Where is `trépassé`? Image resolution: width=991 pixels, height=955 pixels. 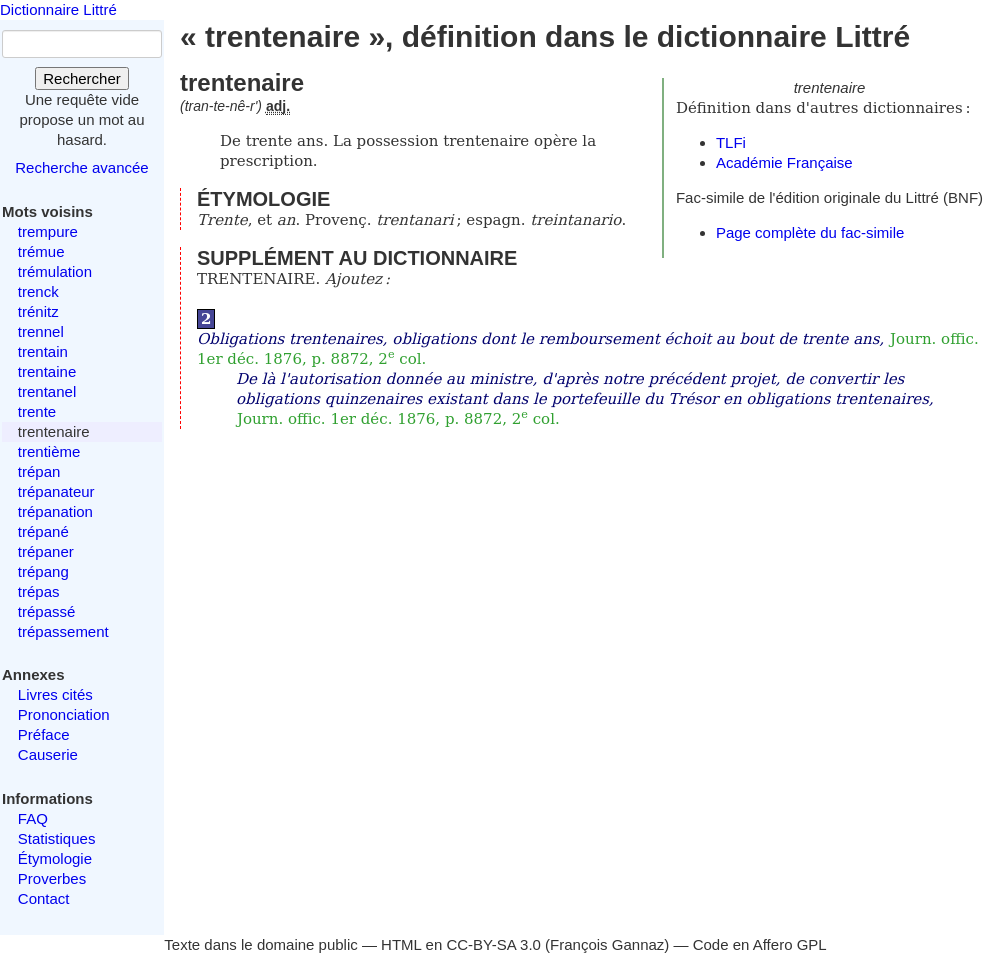 trépassé is located at coordinates (47, 611).